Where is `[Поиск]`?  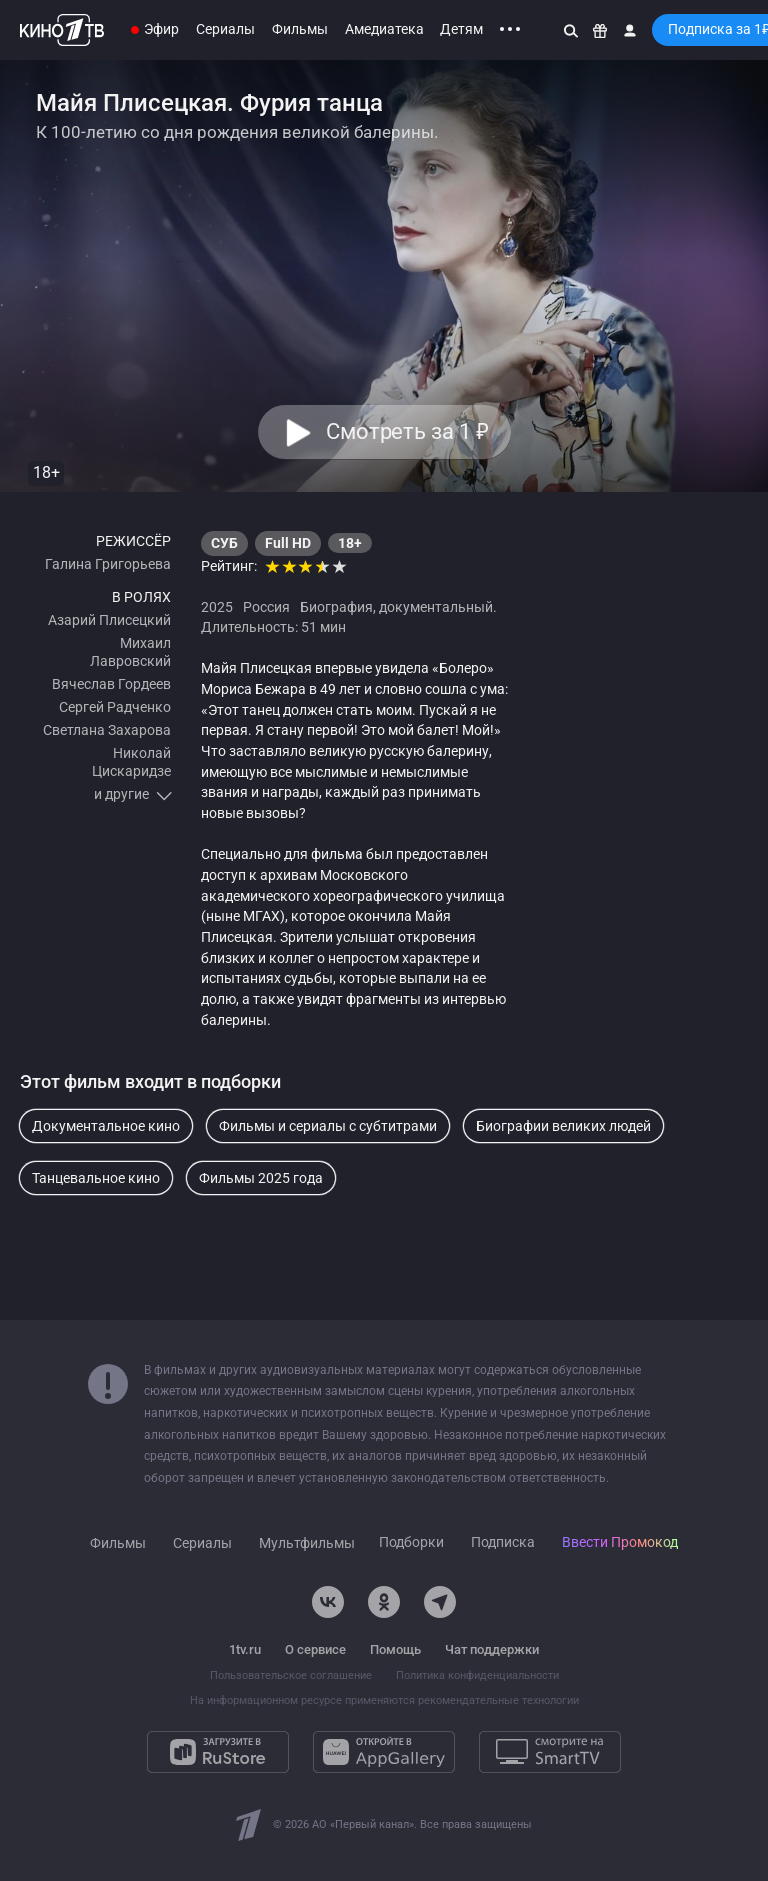 [Поиск] is located at coordinates (571, 30).